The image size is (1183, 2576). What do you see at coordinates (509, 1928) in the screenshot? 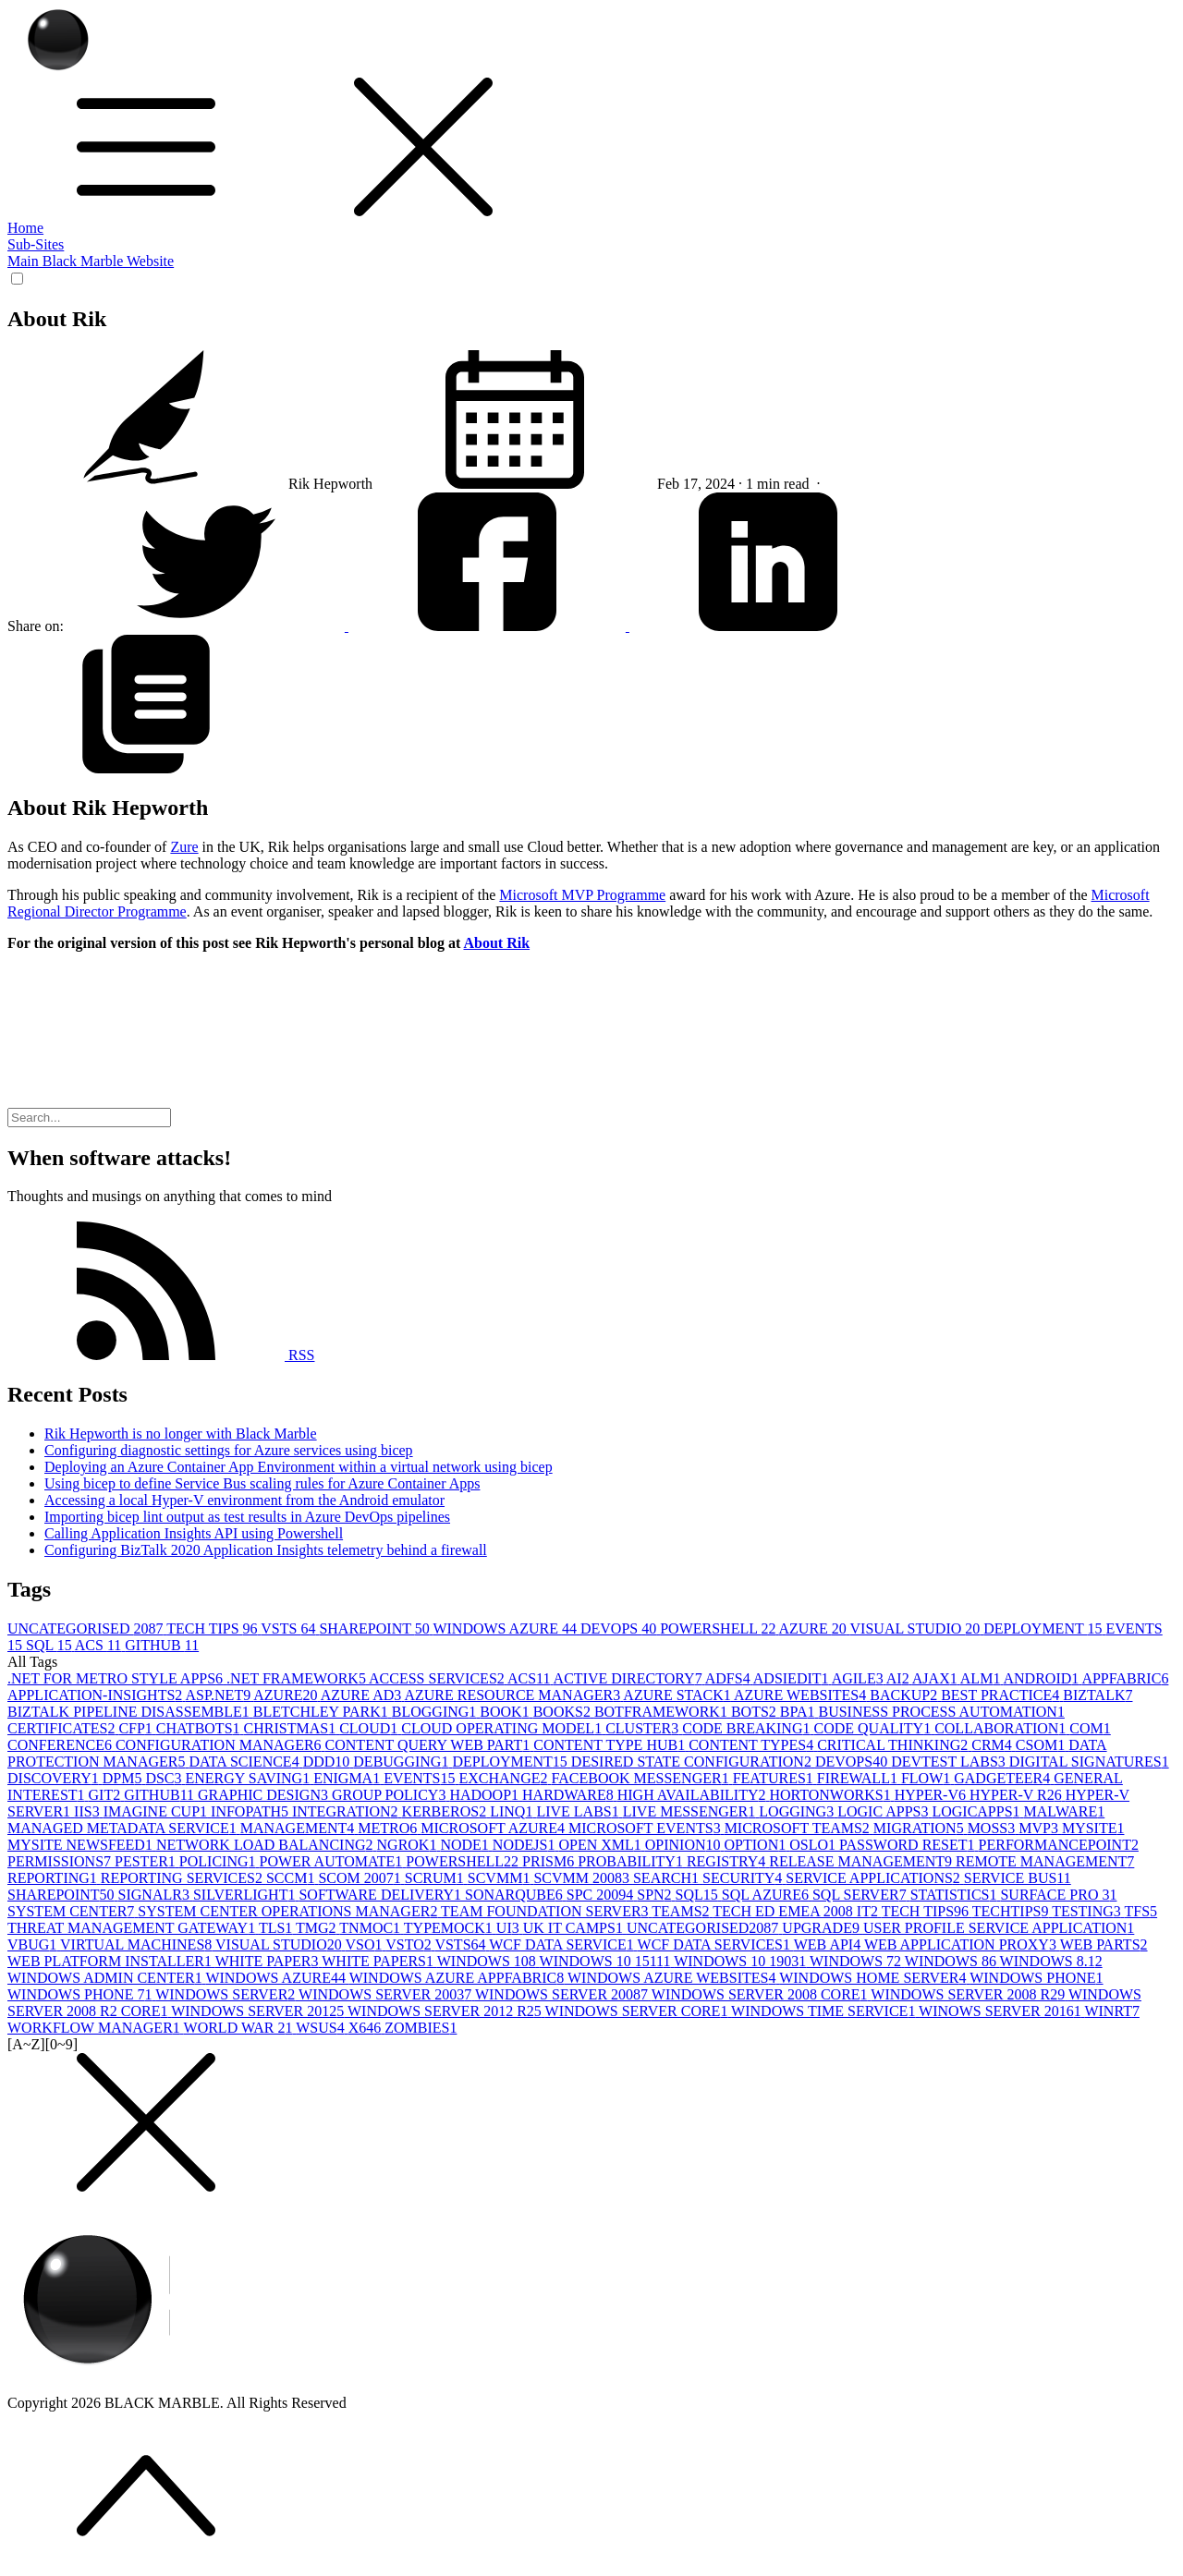
I see `UI` at bounding box center [509, 1928].